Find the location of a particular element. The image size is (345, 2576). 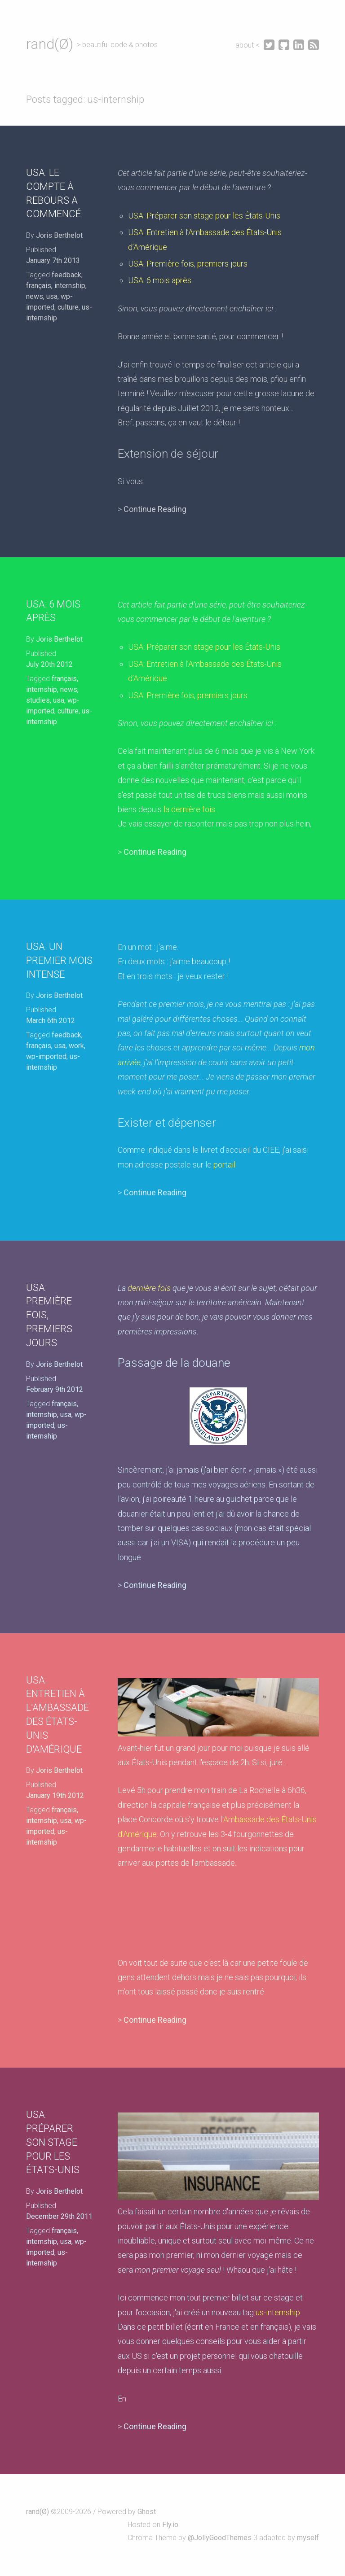

dernière fois is located at coordinates (149, 1288).